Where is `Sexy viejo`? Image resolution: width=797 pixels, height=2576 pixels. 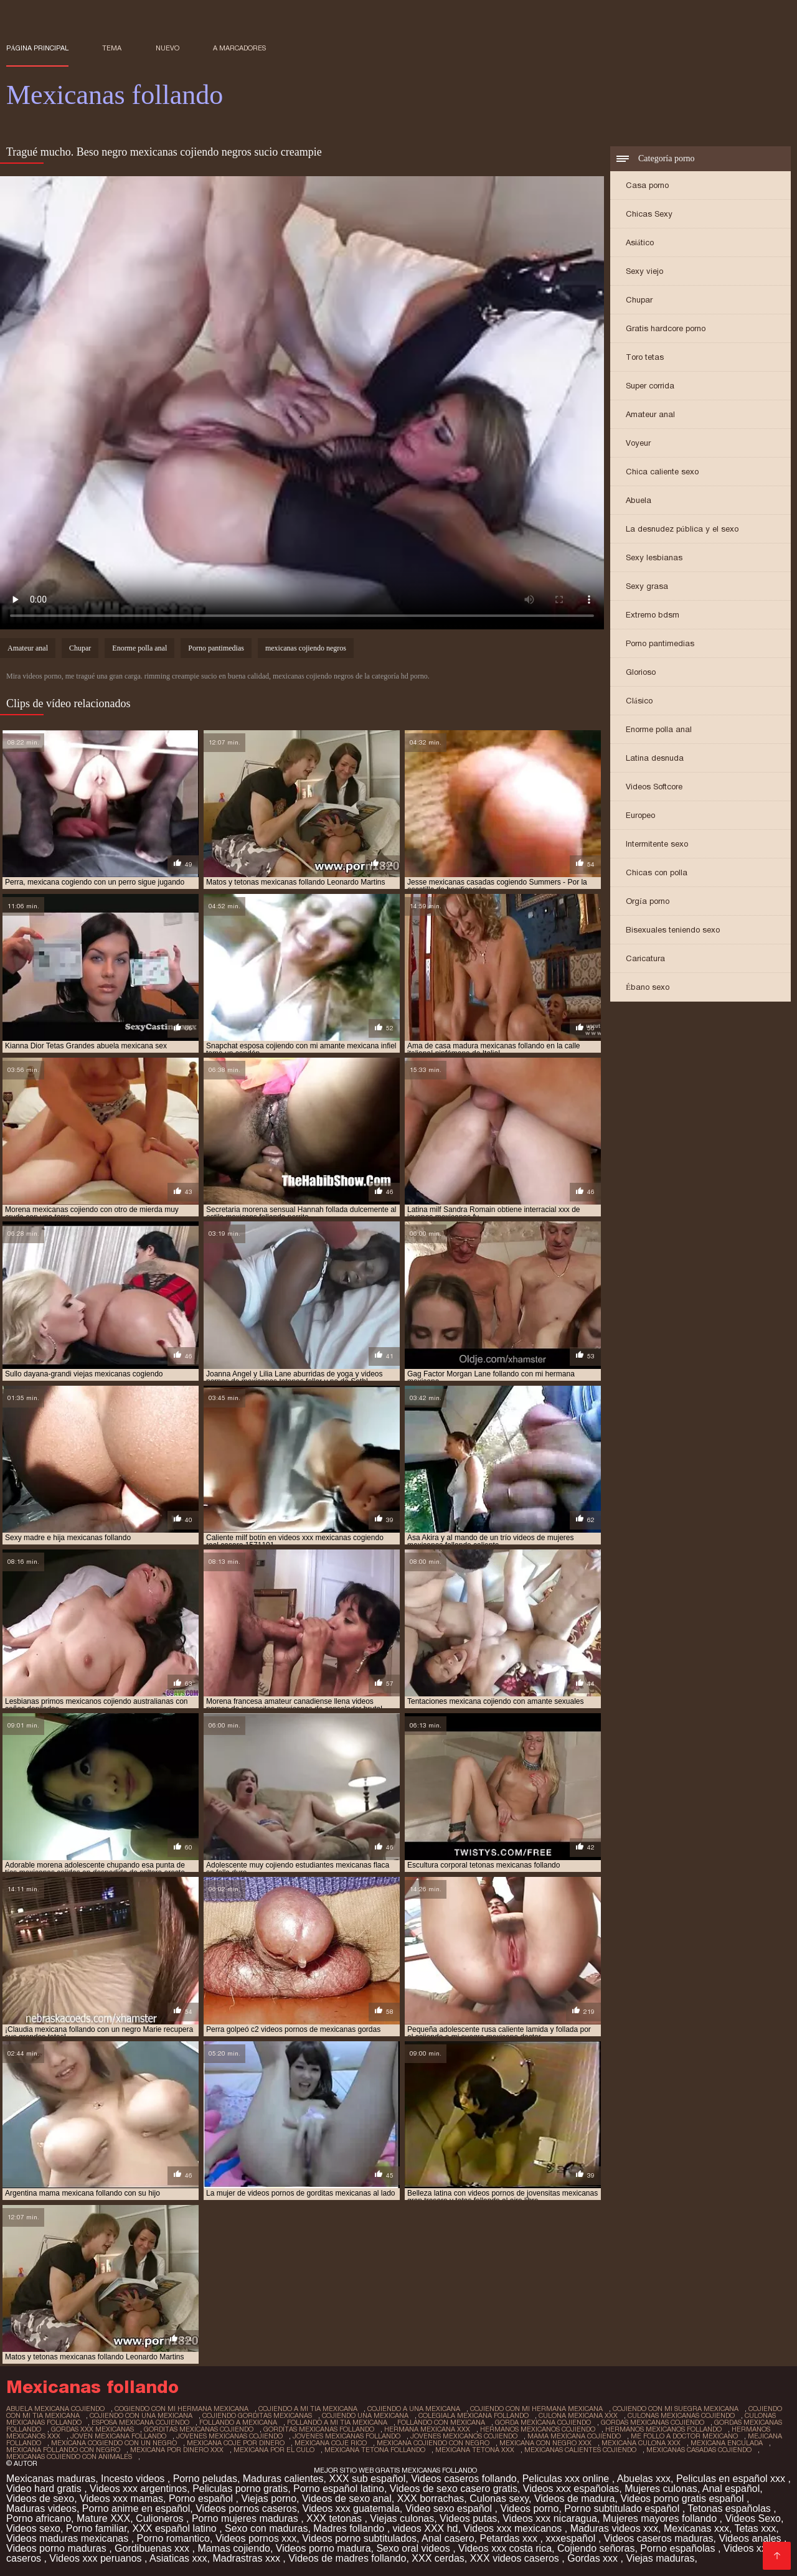
Sexy viejo is located at coordinates (644, 271).